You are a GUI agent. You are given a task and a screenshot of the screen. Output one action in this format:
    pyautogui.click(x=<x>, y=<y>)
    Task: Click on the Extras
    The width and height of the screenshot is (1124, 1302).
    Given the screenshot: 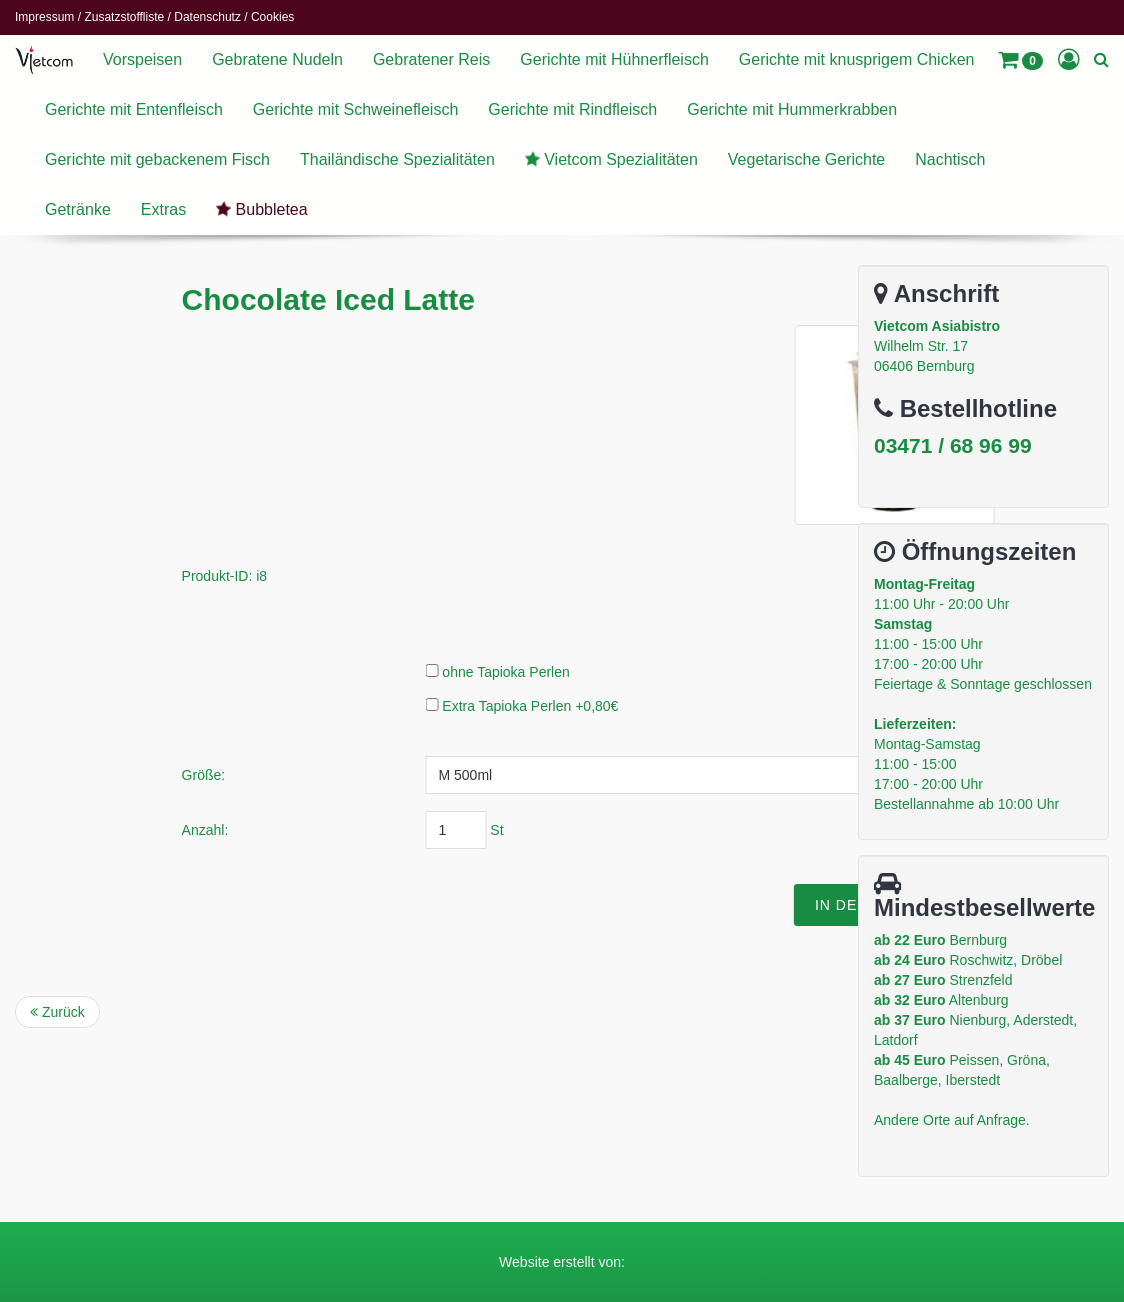 What is the action you would take?
    pyautogui.click(x=163, y=209)
    